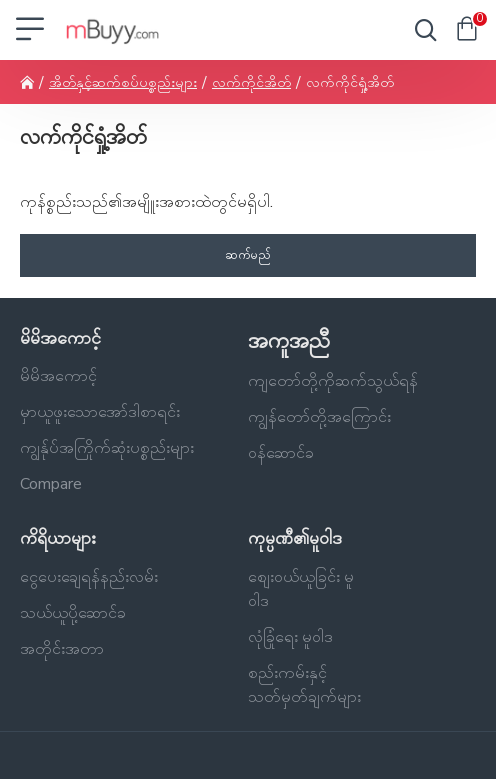  What do you see at coordinates (251, 82) in the screenshot?
I see `လက်ကိုင်အိတ်` at bounding box center [251, 82].